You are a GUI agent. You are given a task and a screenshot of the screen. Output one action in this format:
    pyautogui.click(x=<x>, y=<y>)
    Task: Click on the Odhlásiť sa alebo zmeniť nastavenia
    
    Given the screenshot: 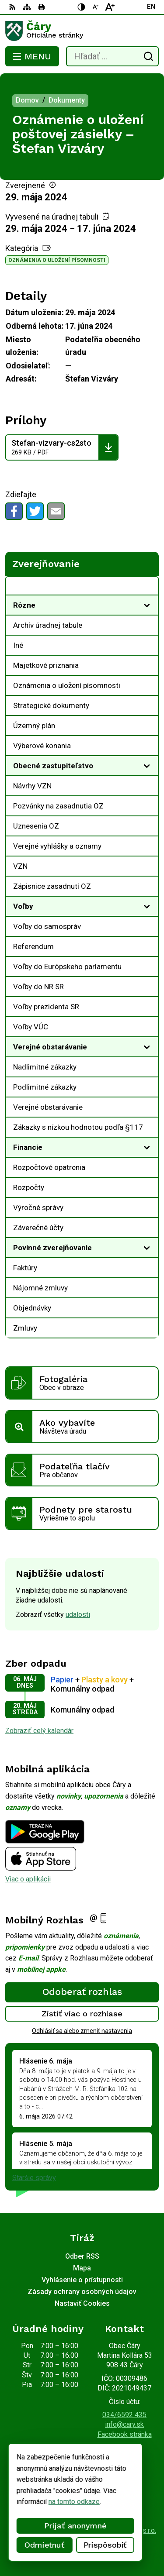 What is the action you would take?
    pyautogui.click(x=82, y=2030)
    